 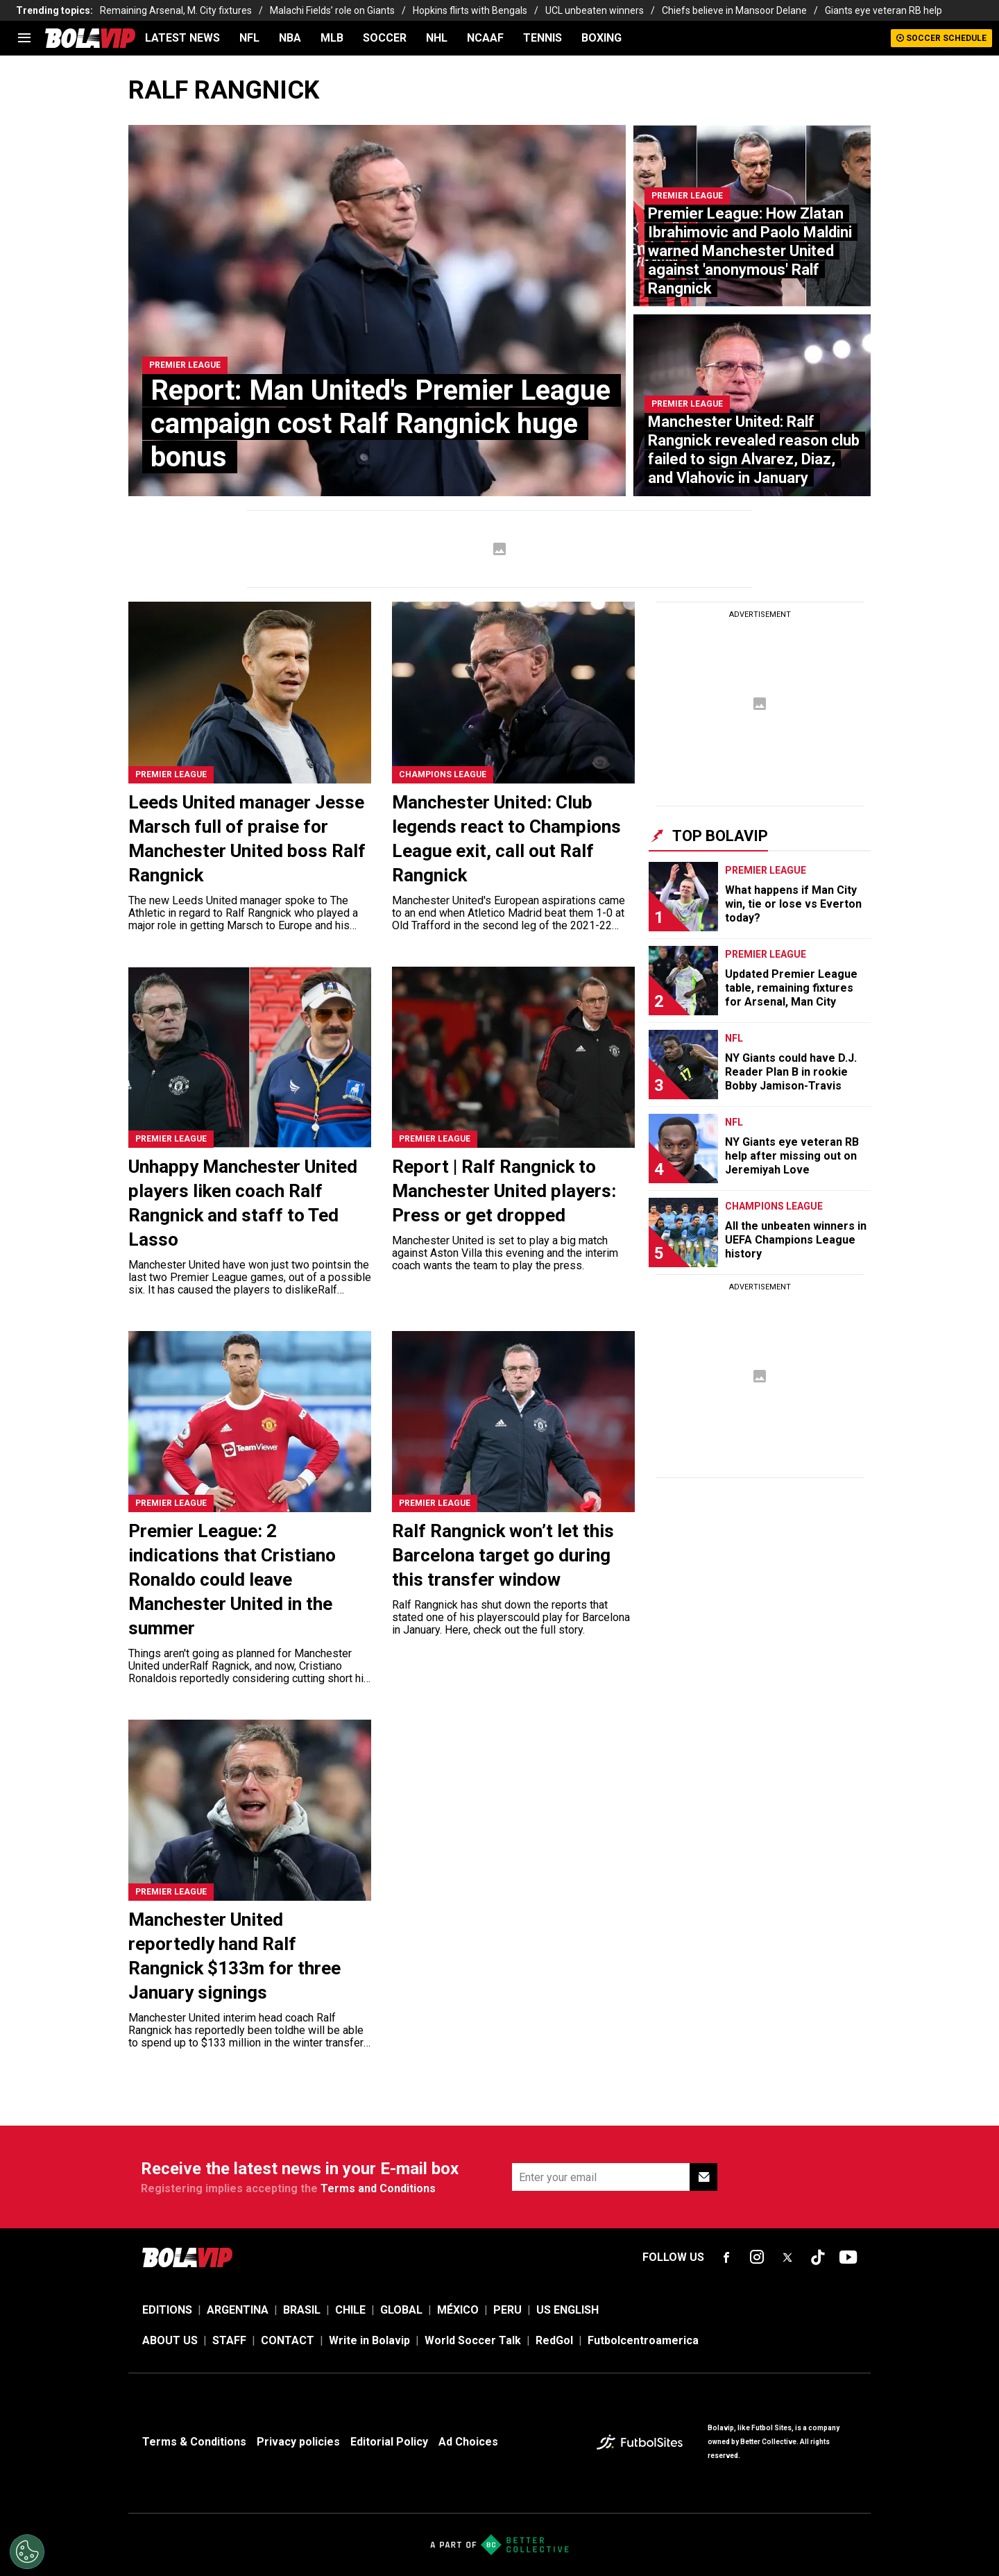 What do you see at coordinates (594, 10) in the screenshot?
I see `UCL unbeaten winners` at bounding box center [594, 10].